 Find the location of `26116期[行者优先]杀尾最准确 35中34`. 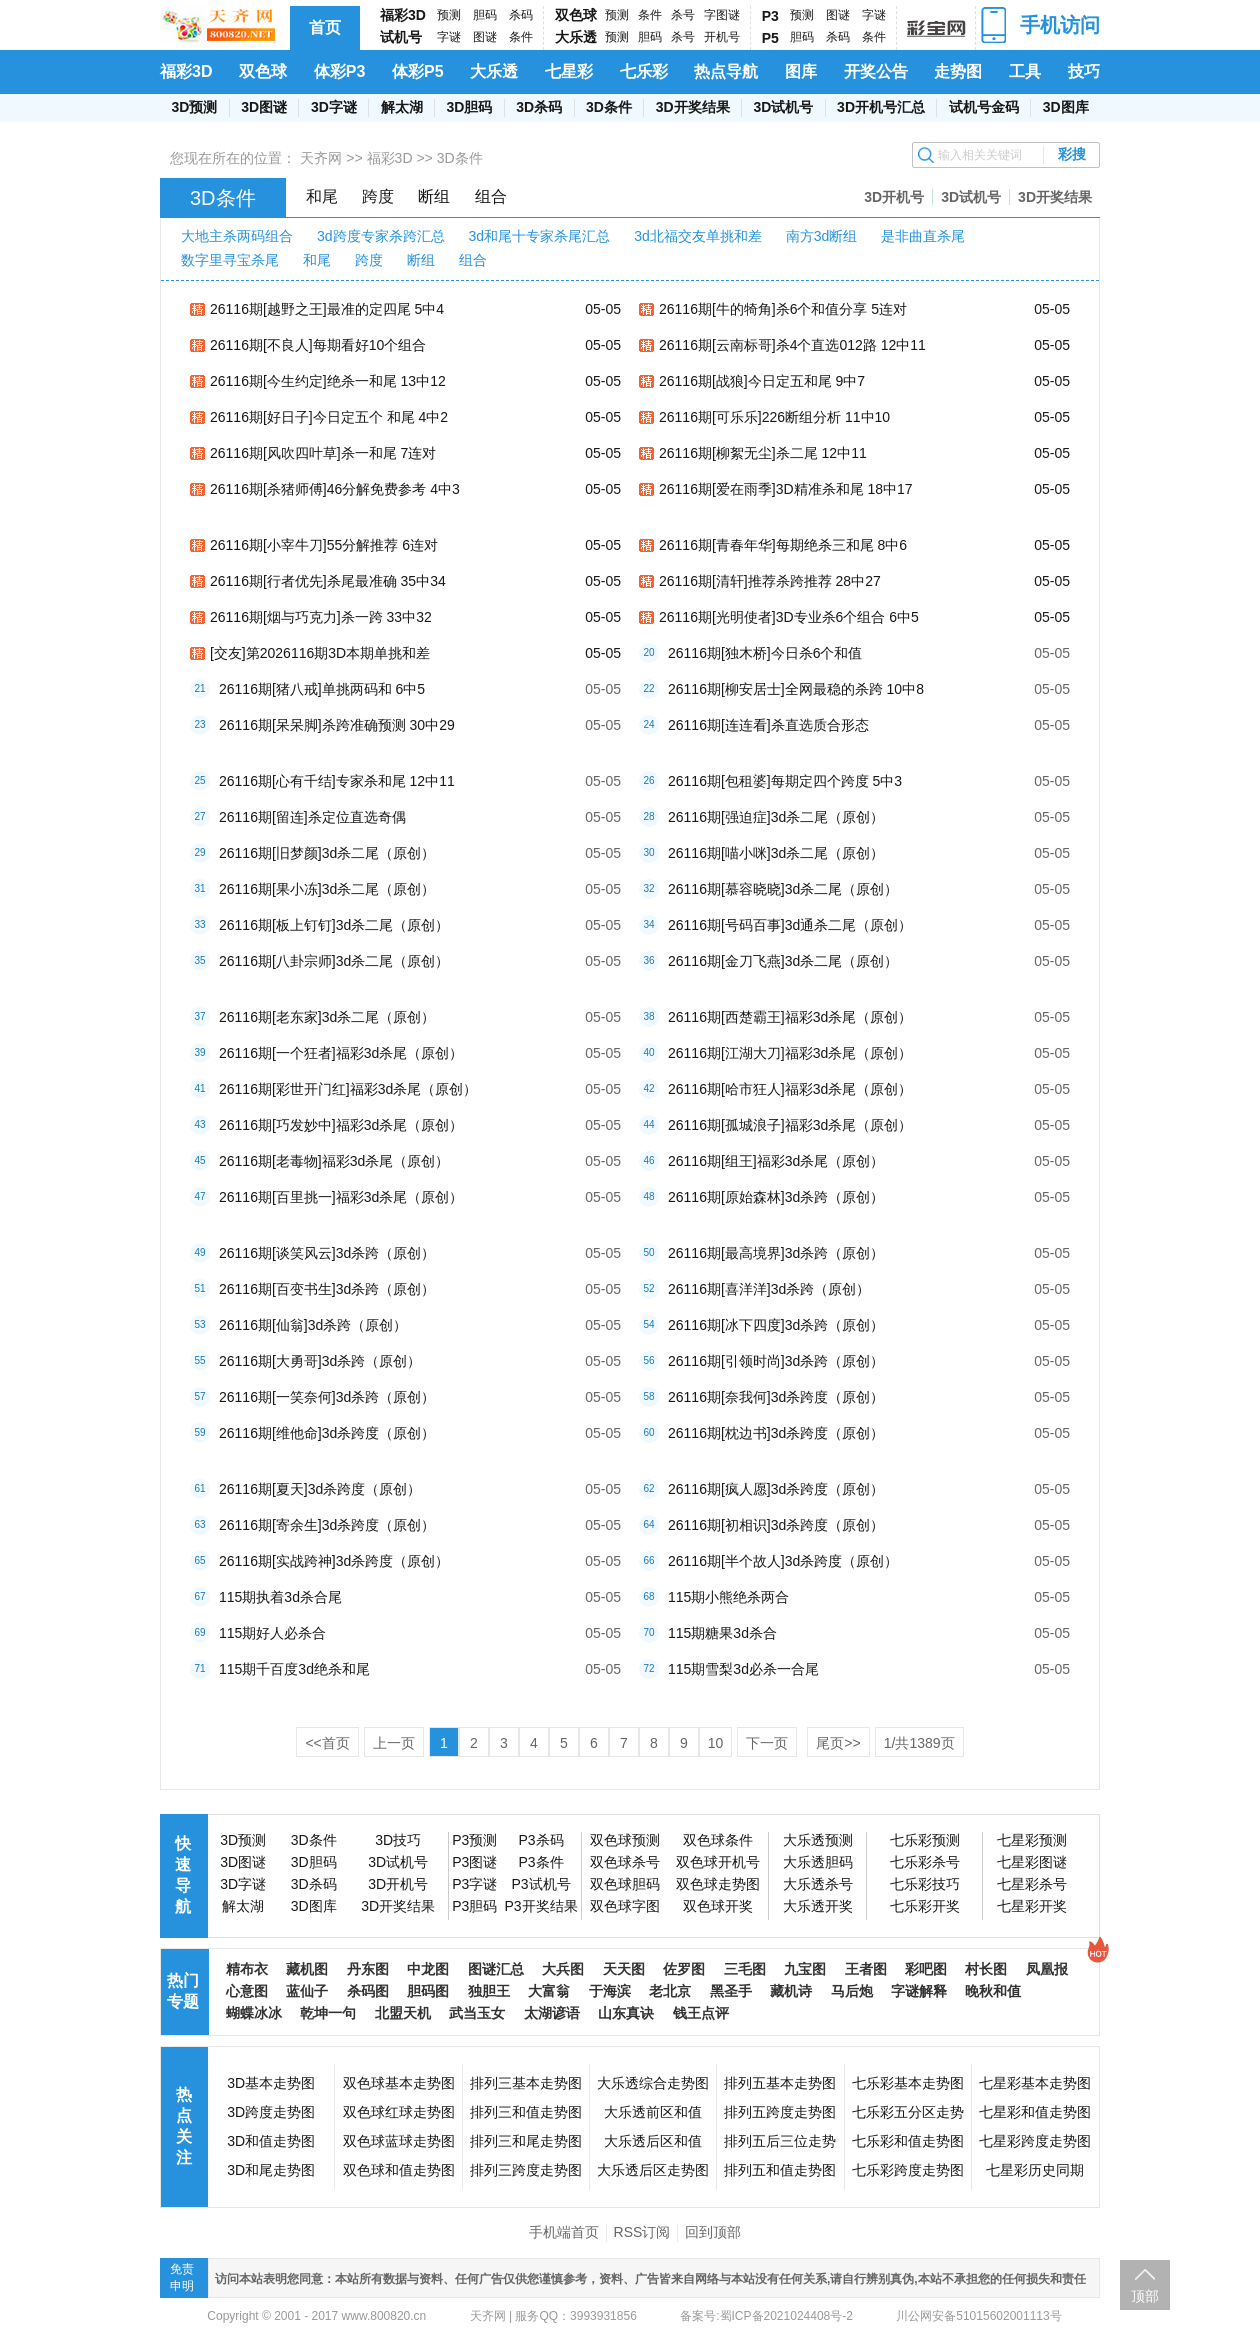

26116期[行者优先]杀尾最准确 35中34 is located at coordinates (328, 581).